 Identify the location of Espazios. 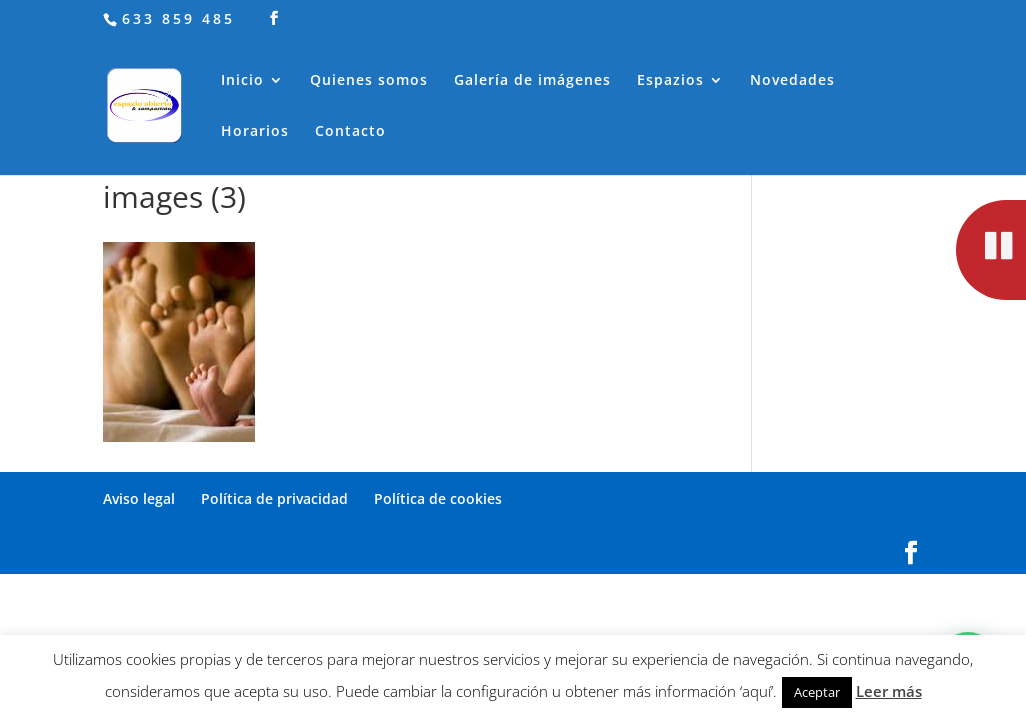
(670, 81).